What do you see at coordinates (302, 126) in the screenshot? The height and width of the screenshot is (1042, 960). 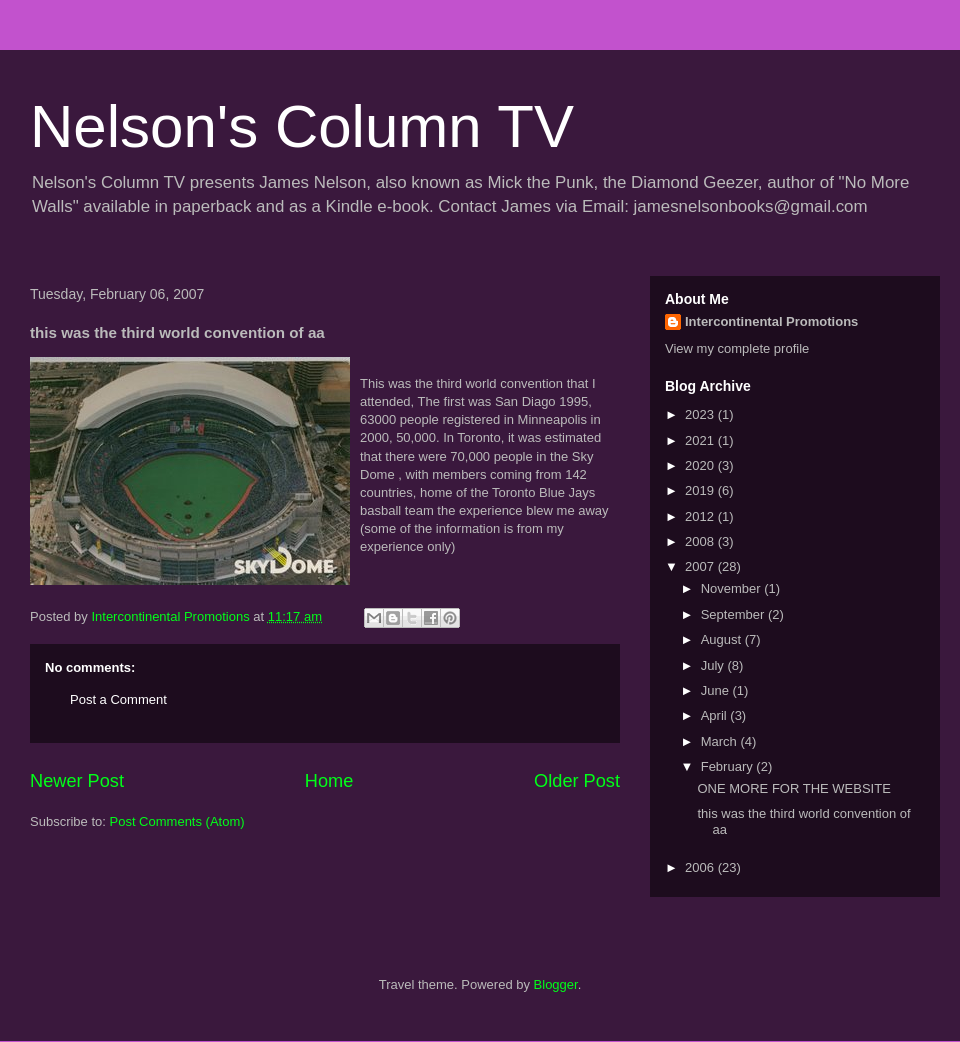 I see `Nelson's Column TV` at bounding box center [302, 126].